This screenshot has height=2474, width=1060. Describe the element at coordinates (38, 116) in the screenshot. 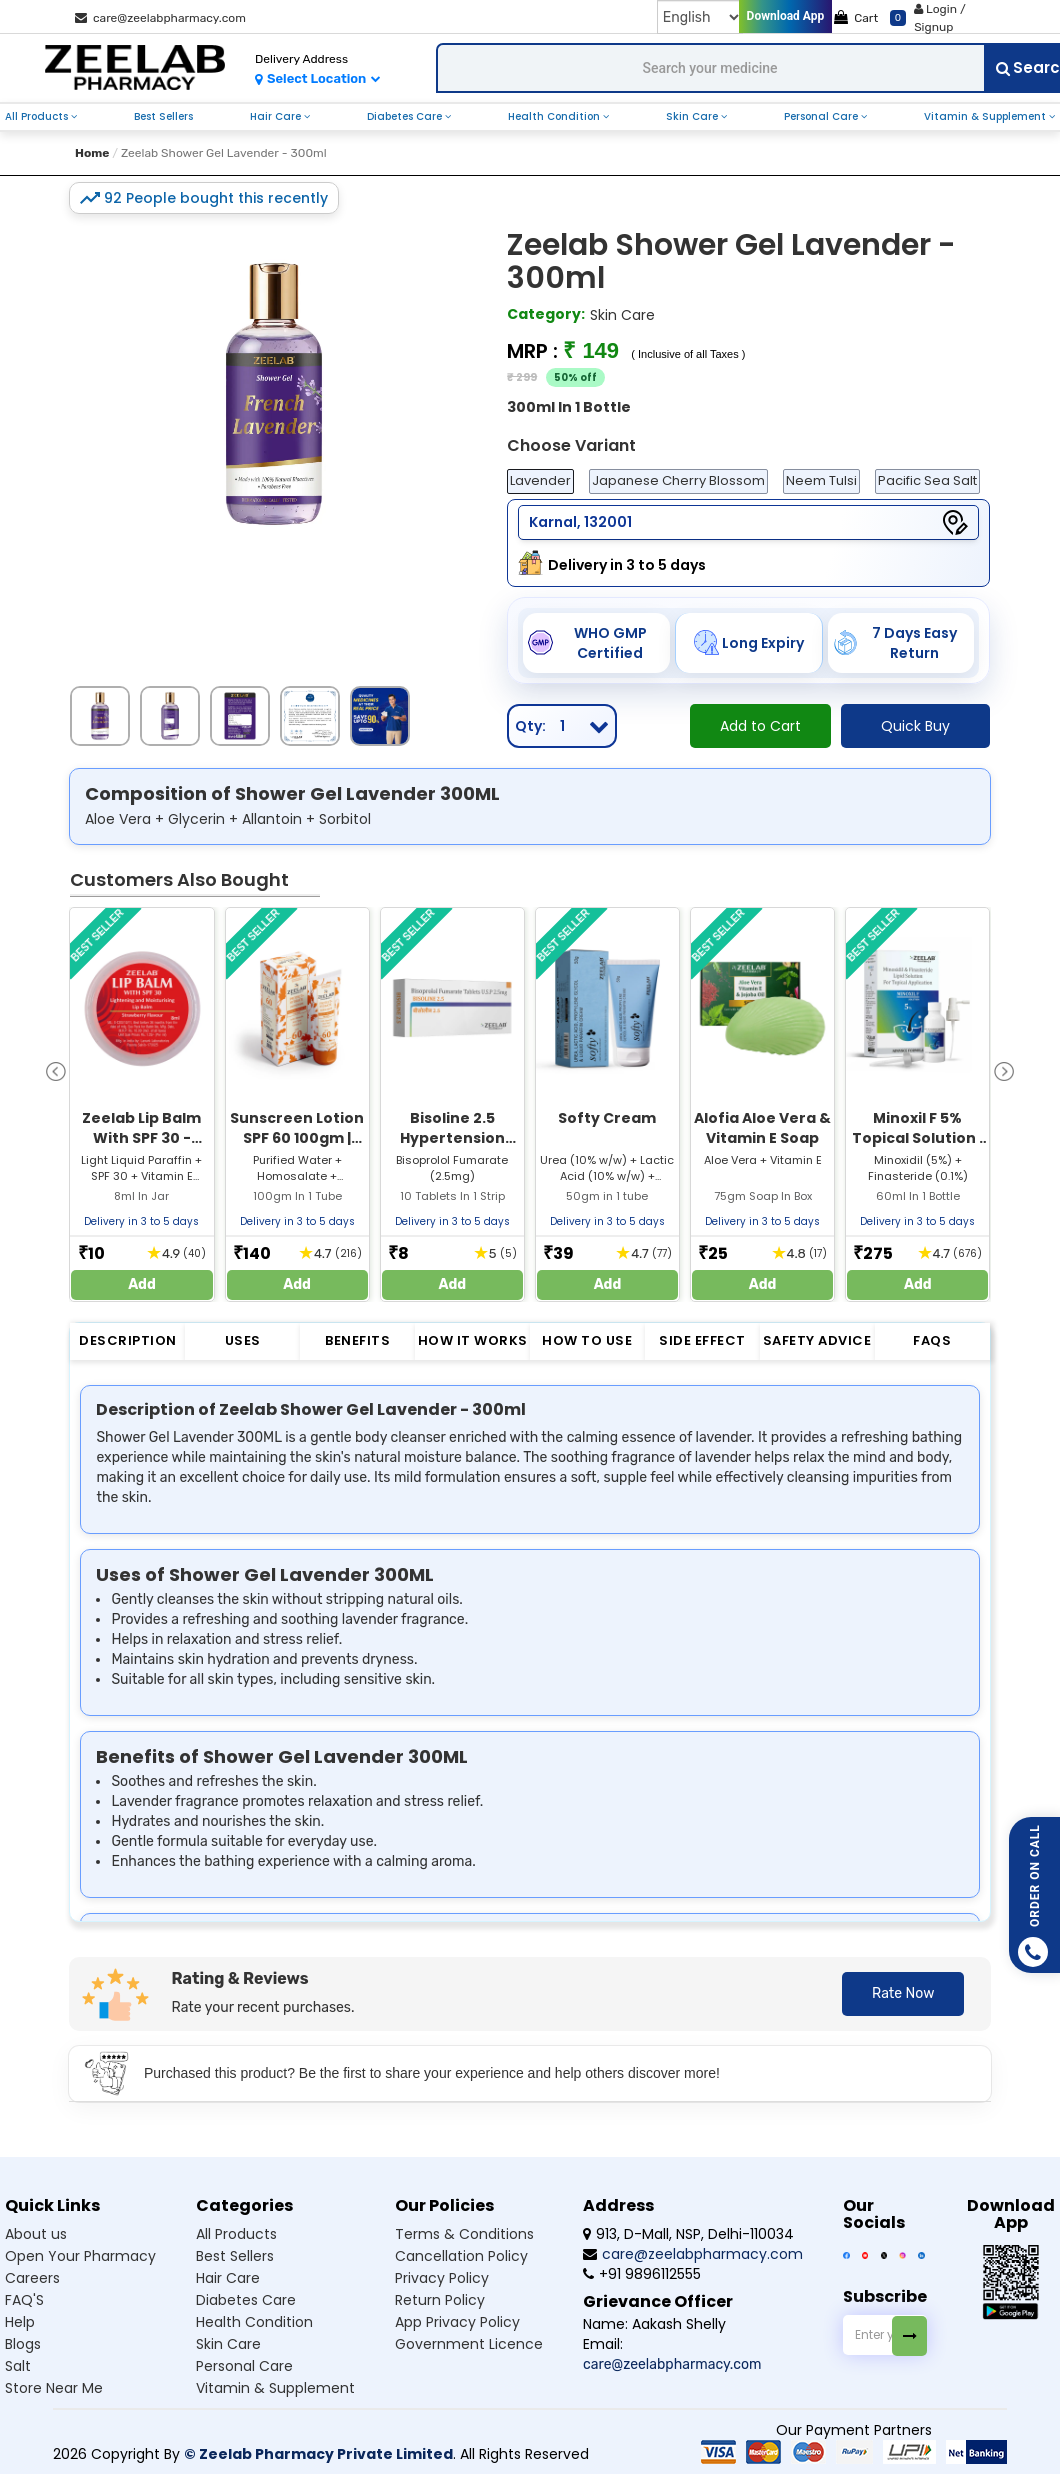

I see `All Products` at that location.